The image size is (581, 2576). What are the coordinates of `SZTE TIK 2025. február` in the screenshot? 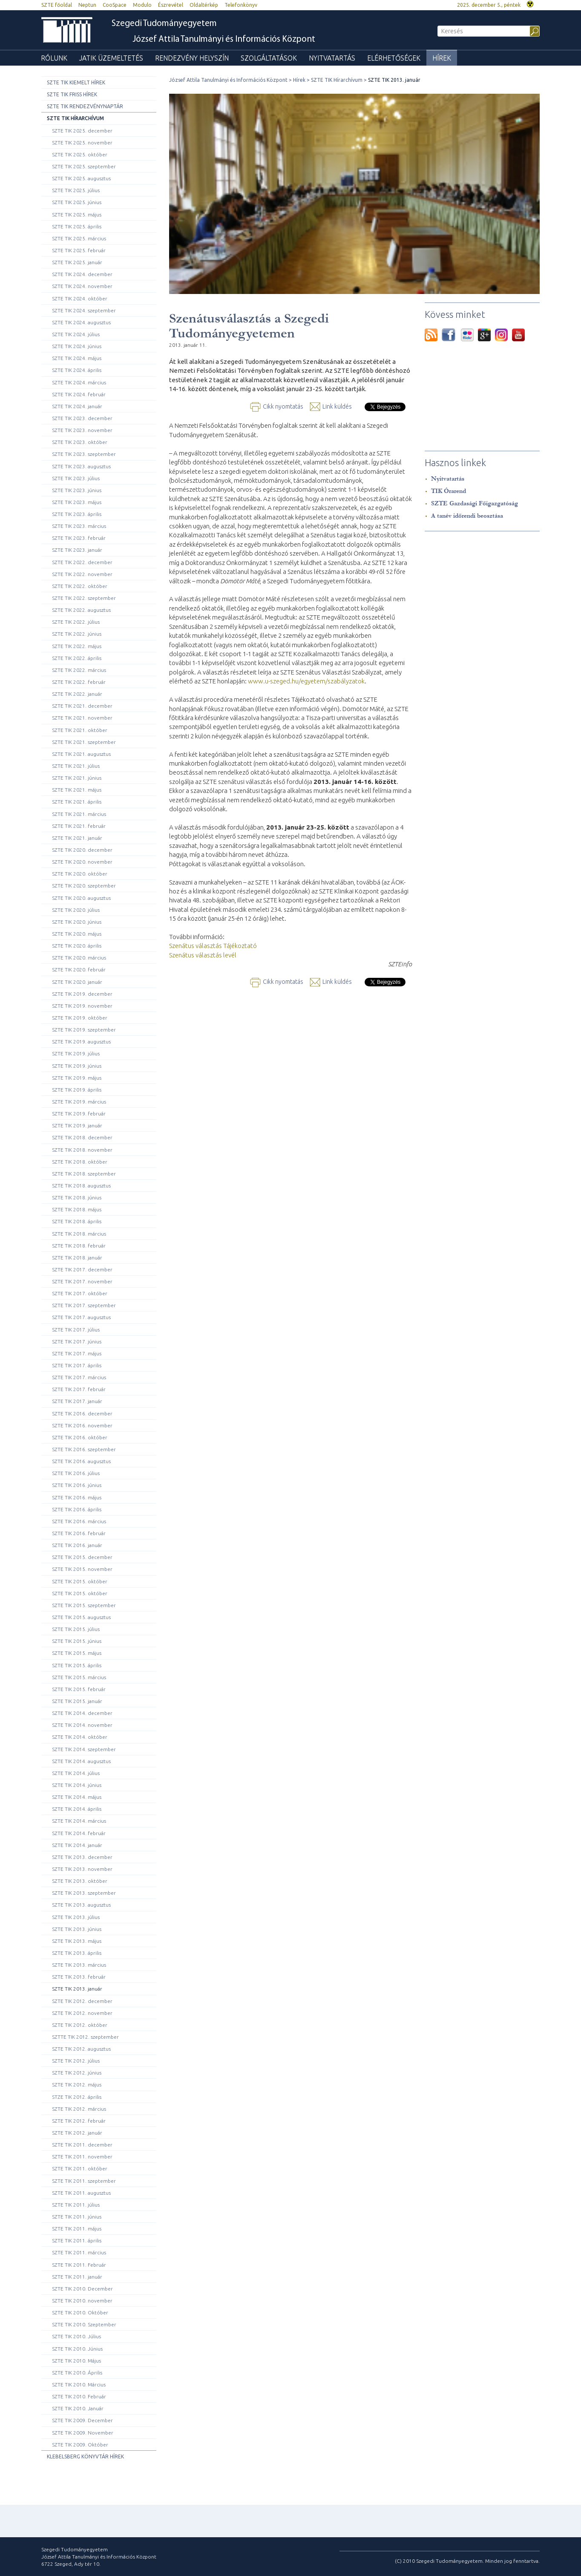 It's located at (79, 250).